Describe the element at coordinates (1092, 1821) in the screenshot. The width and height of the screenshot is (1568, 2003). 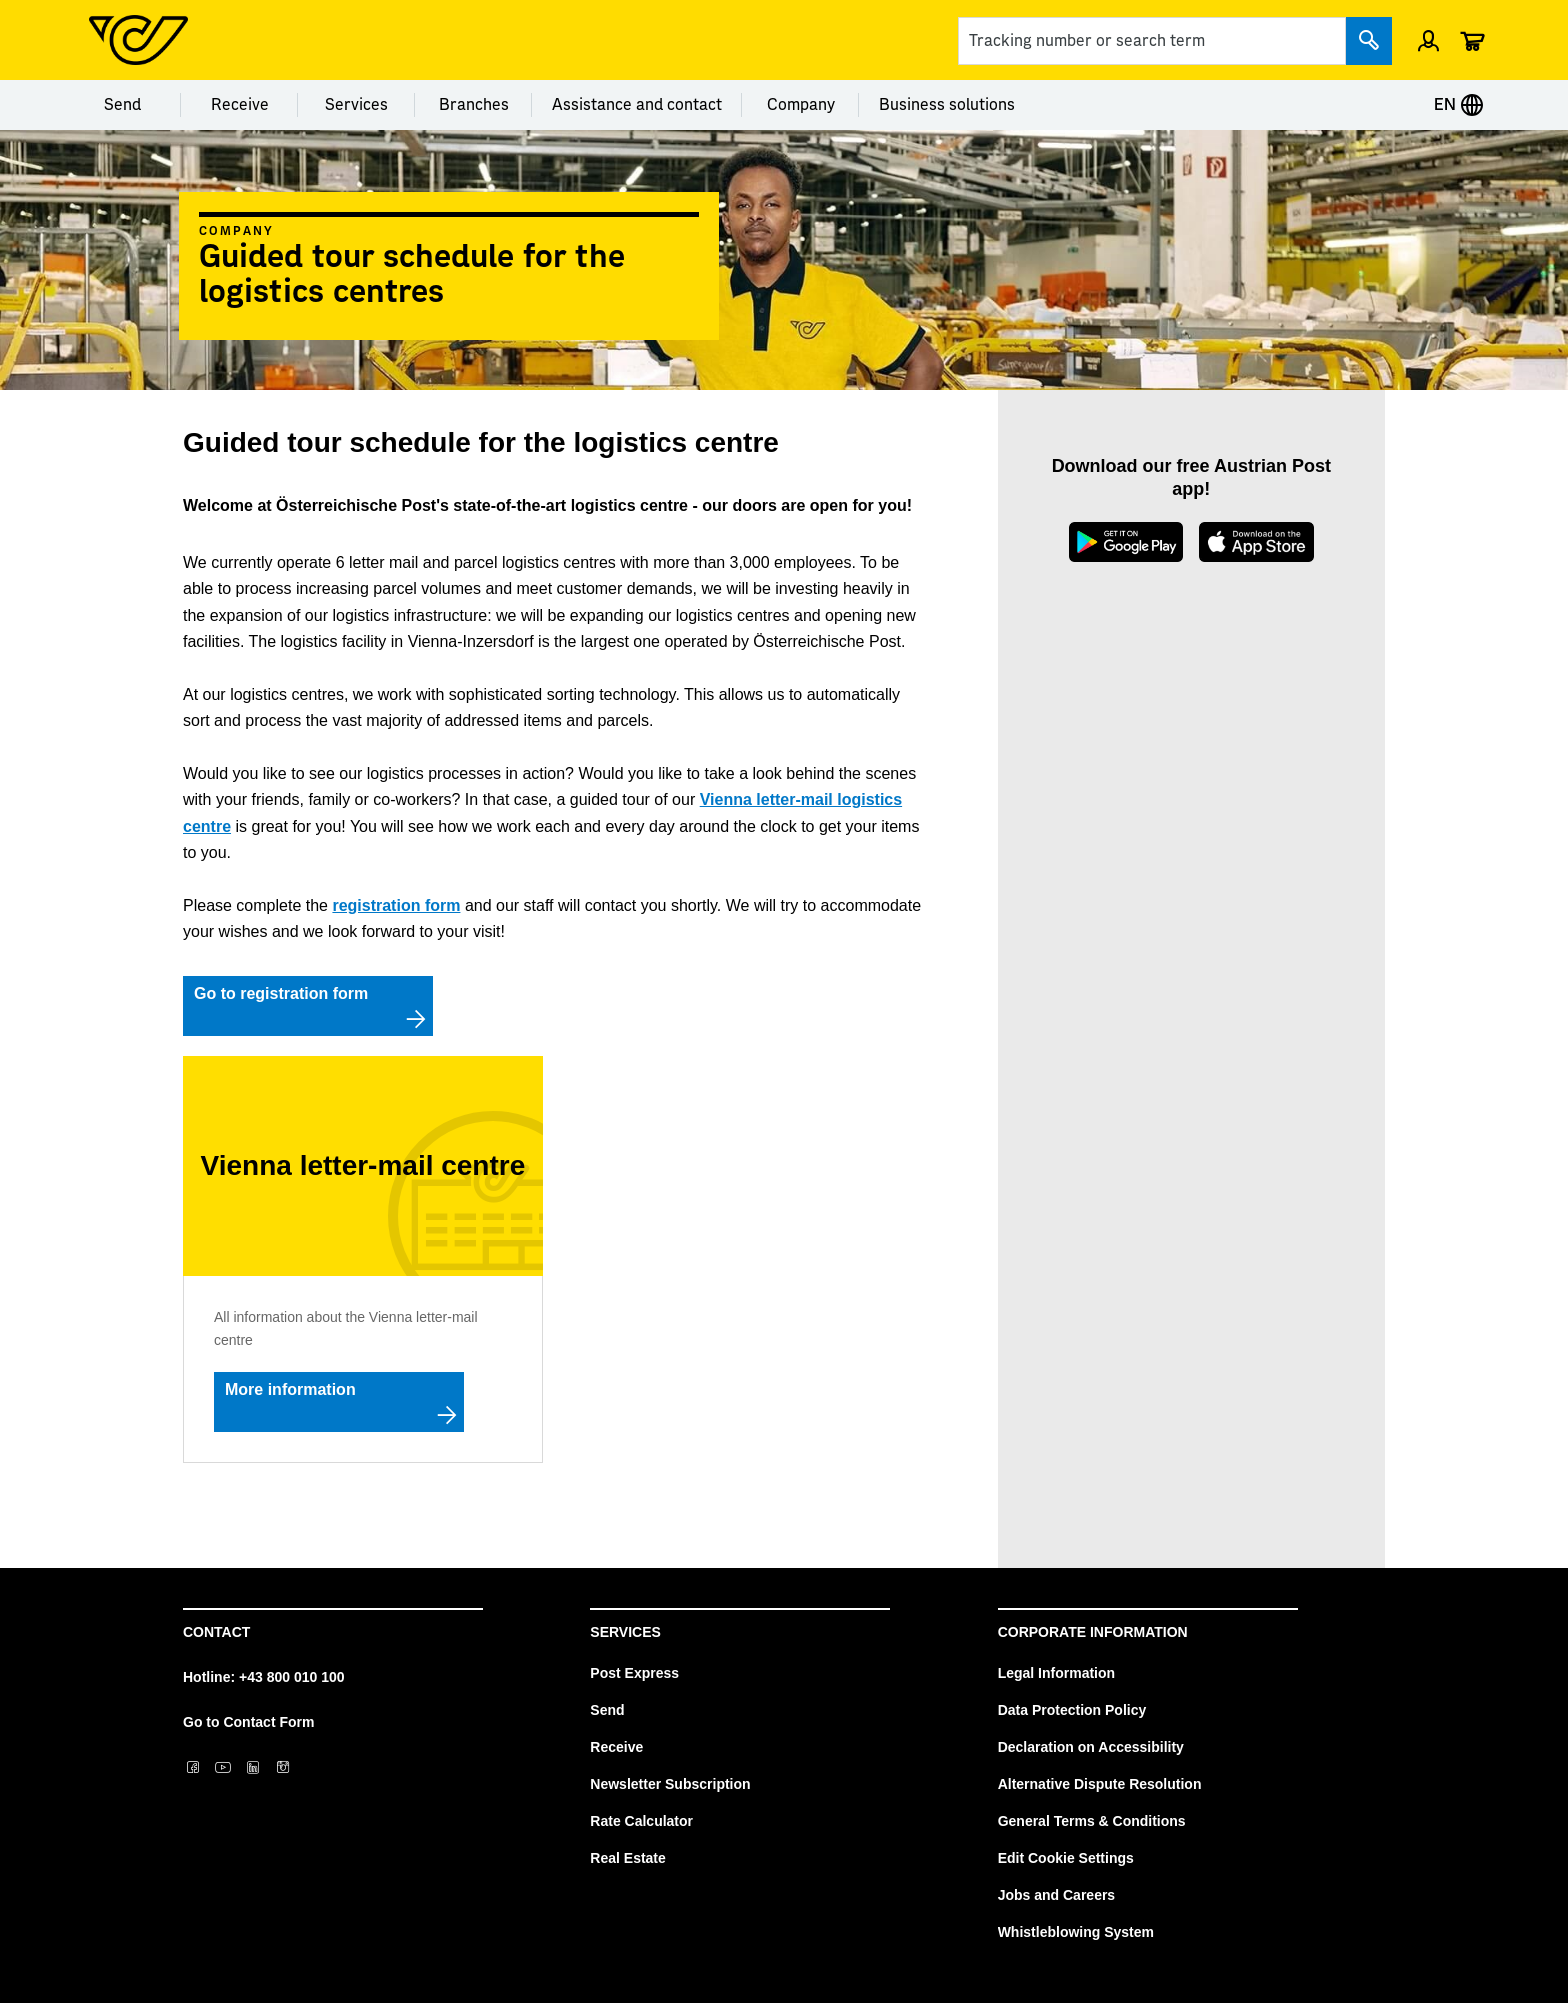
I see `General Terms & Conditions` at that location.